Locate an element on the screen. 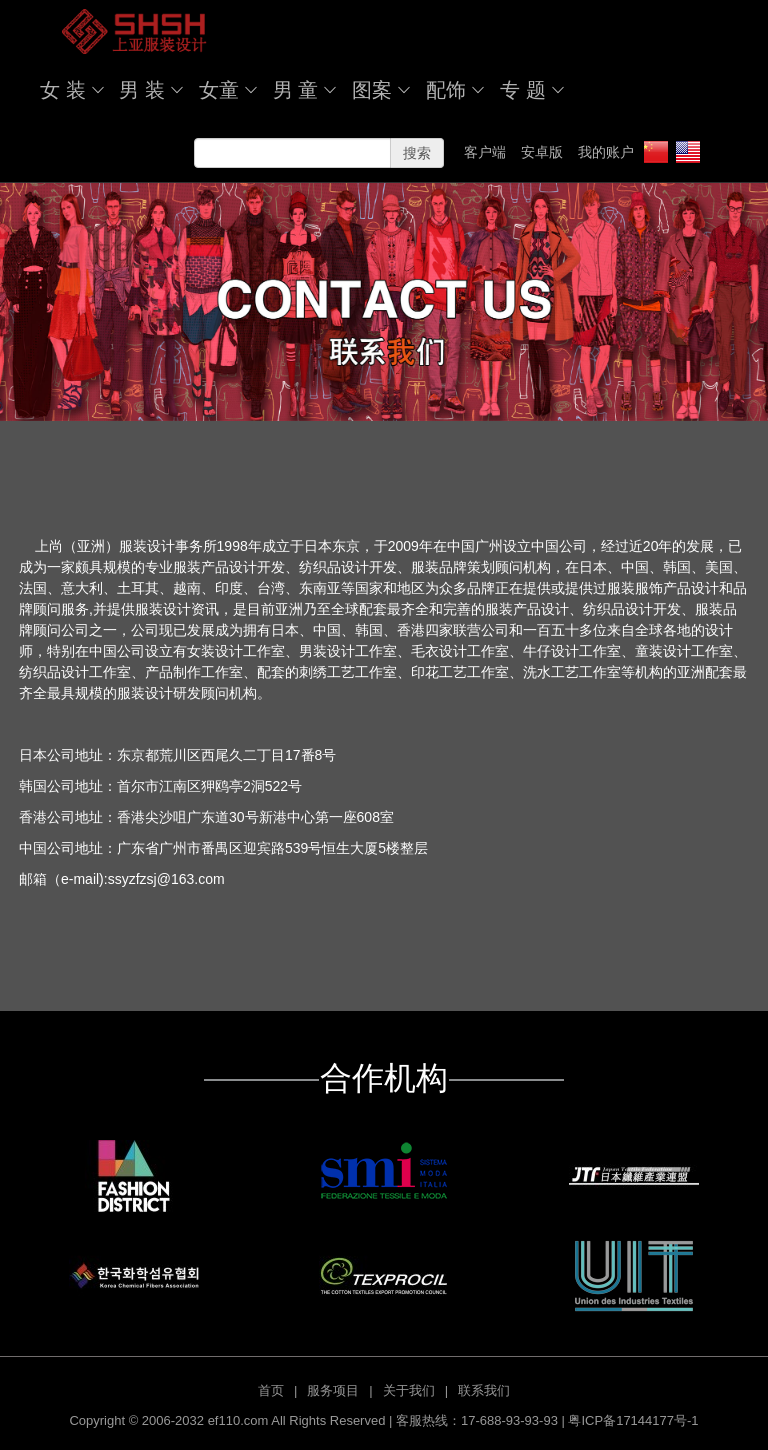  服务项目 is located at coordinates (333, 1390).